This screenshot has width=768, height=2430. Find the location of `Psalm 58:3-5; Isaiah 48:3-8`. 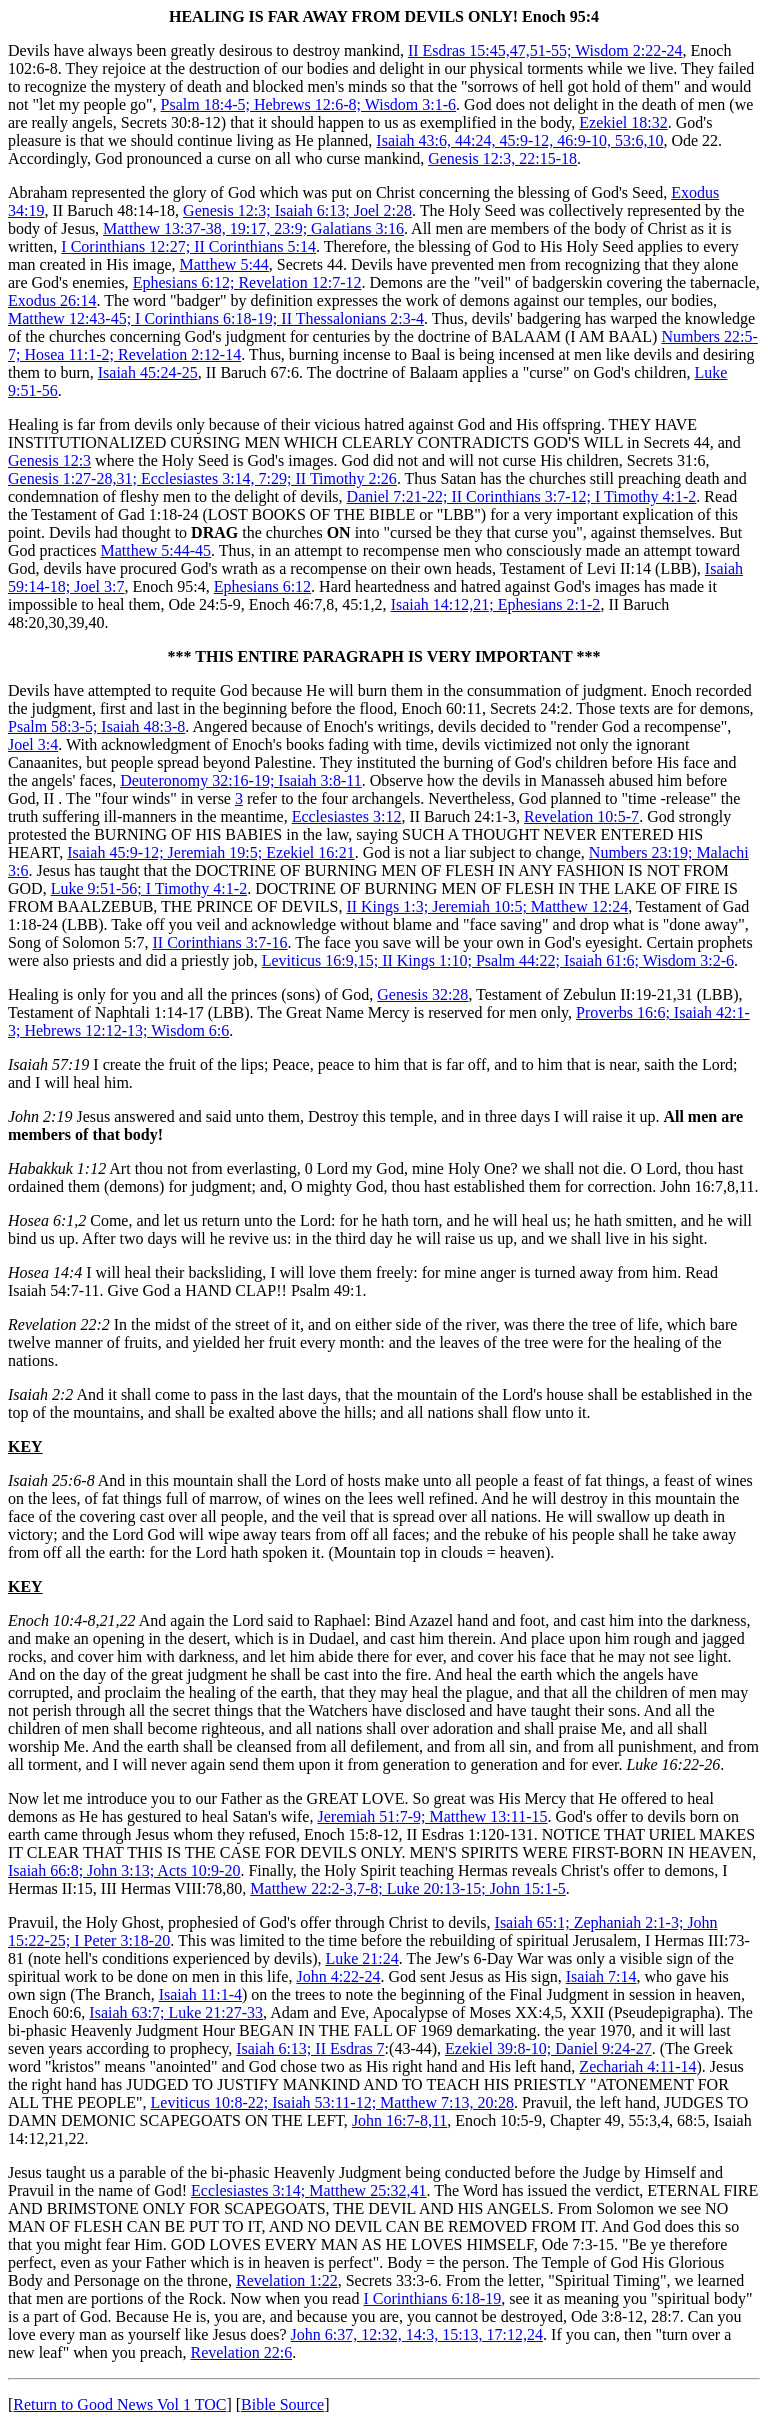

Psalm 58:3-5; Isaiah 48:3-8 is located at coordinates (96, 726).